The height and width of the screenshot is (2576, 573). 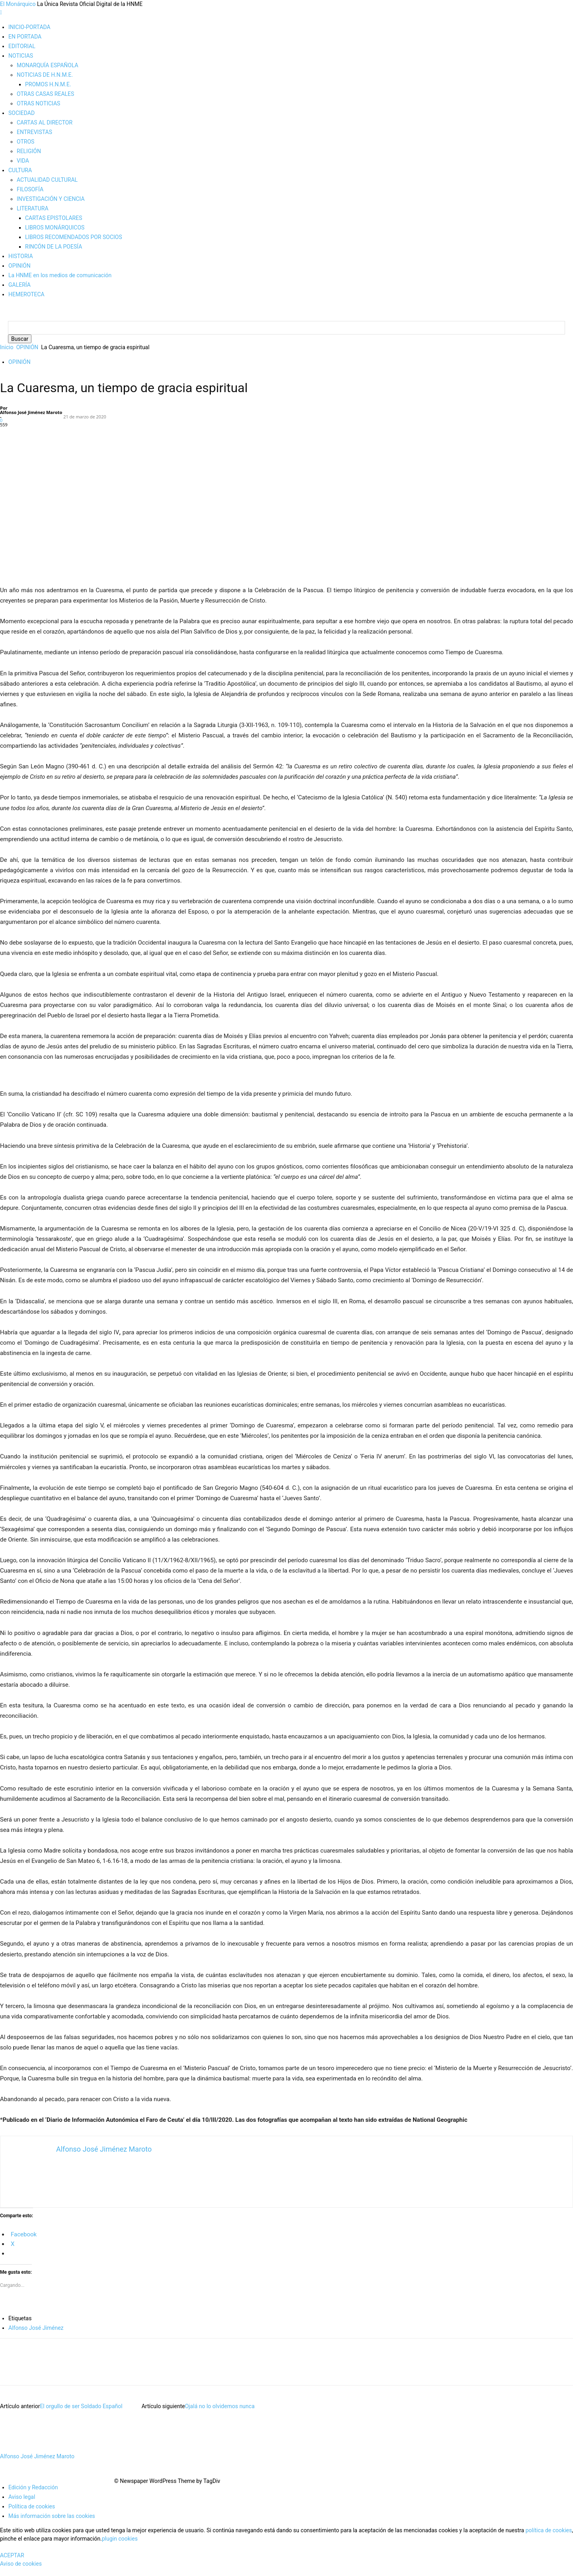 What do you see at coordinates (45, 94) in the screenshot?
I see `OTRAS CASAS REALES` at bounding box center [45, 94].